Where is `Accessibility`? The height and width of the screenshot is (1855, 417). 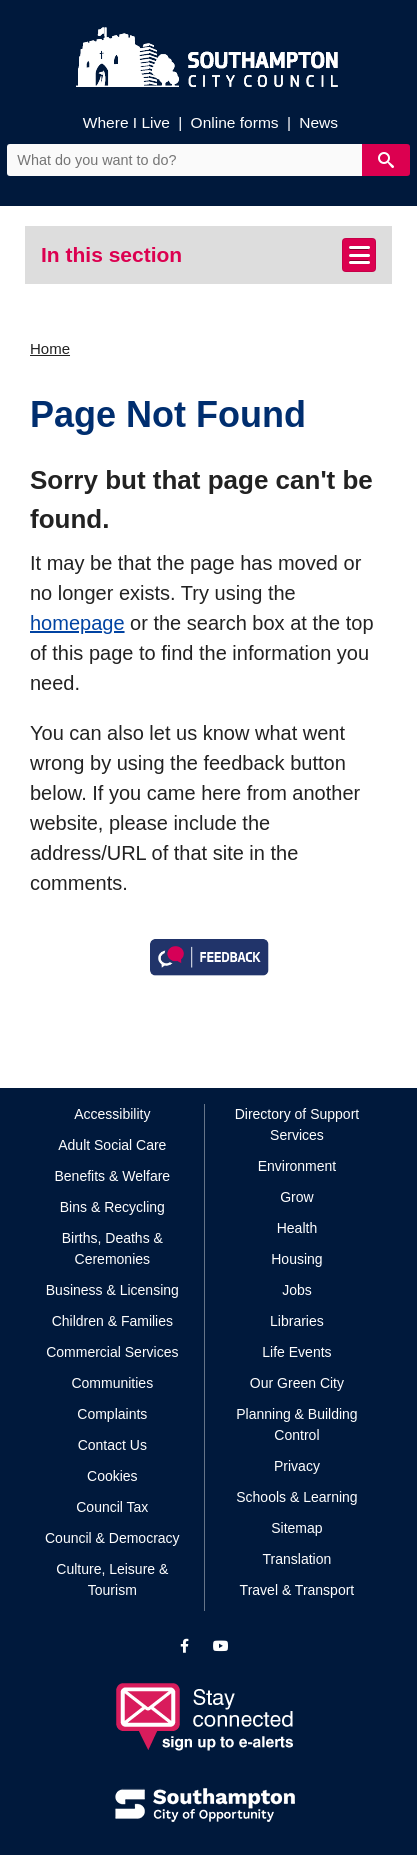
Accessibility is located at coordinates (112, 1114).